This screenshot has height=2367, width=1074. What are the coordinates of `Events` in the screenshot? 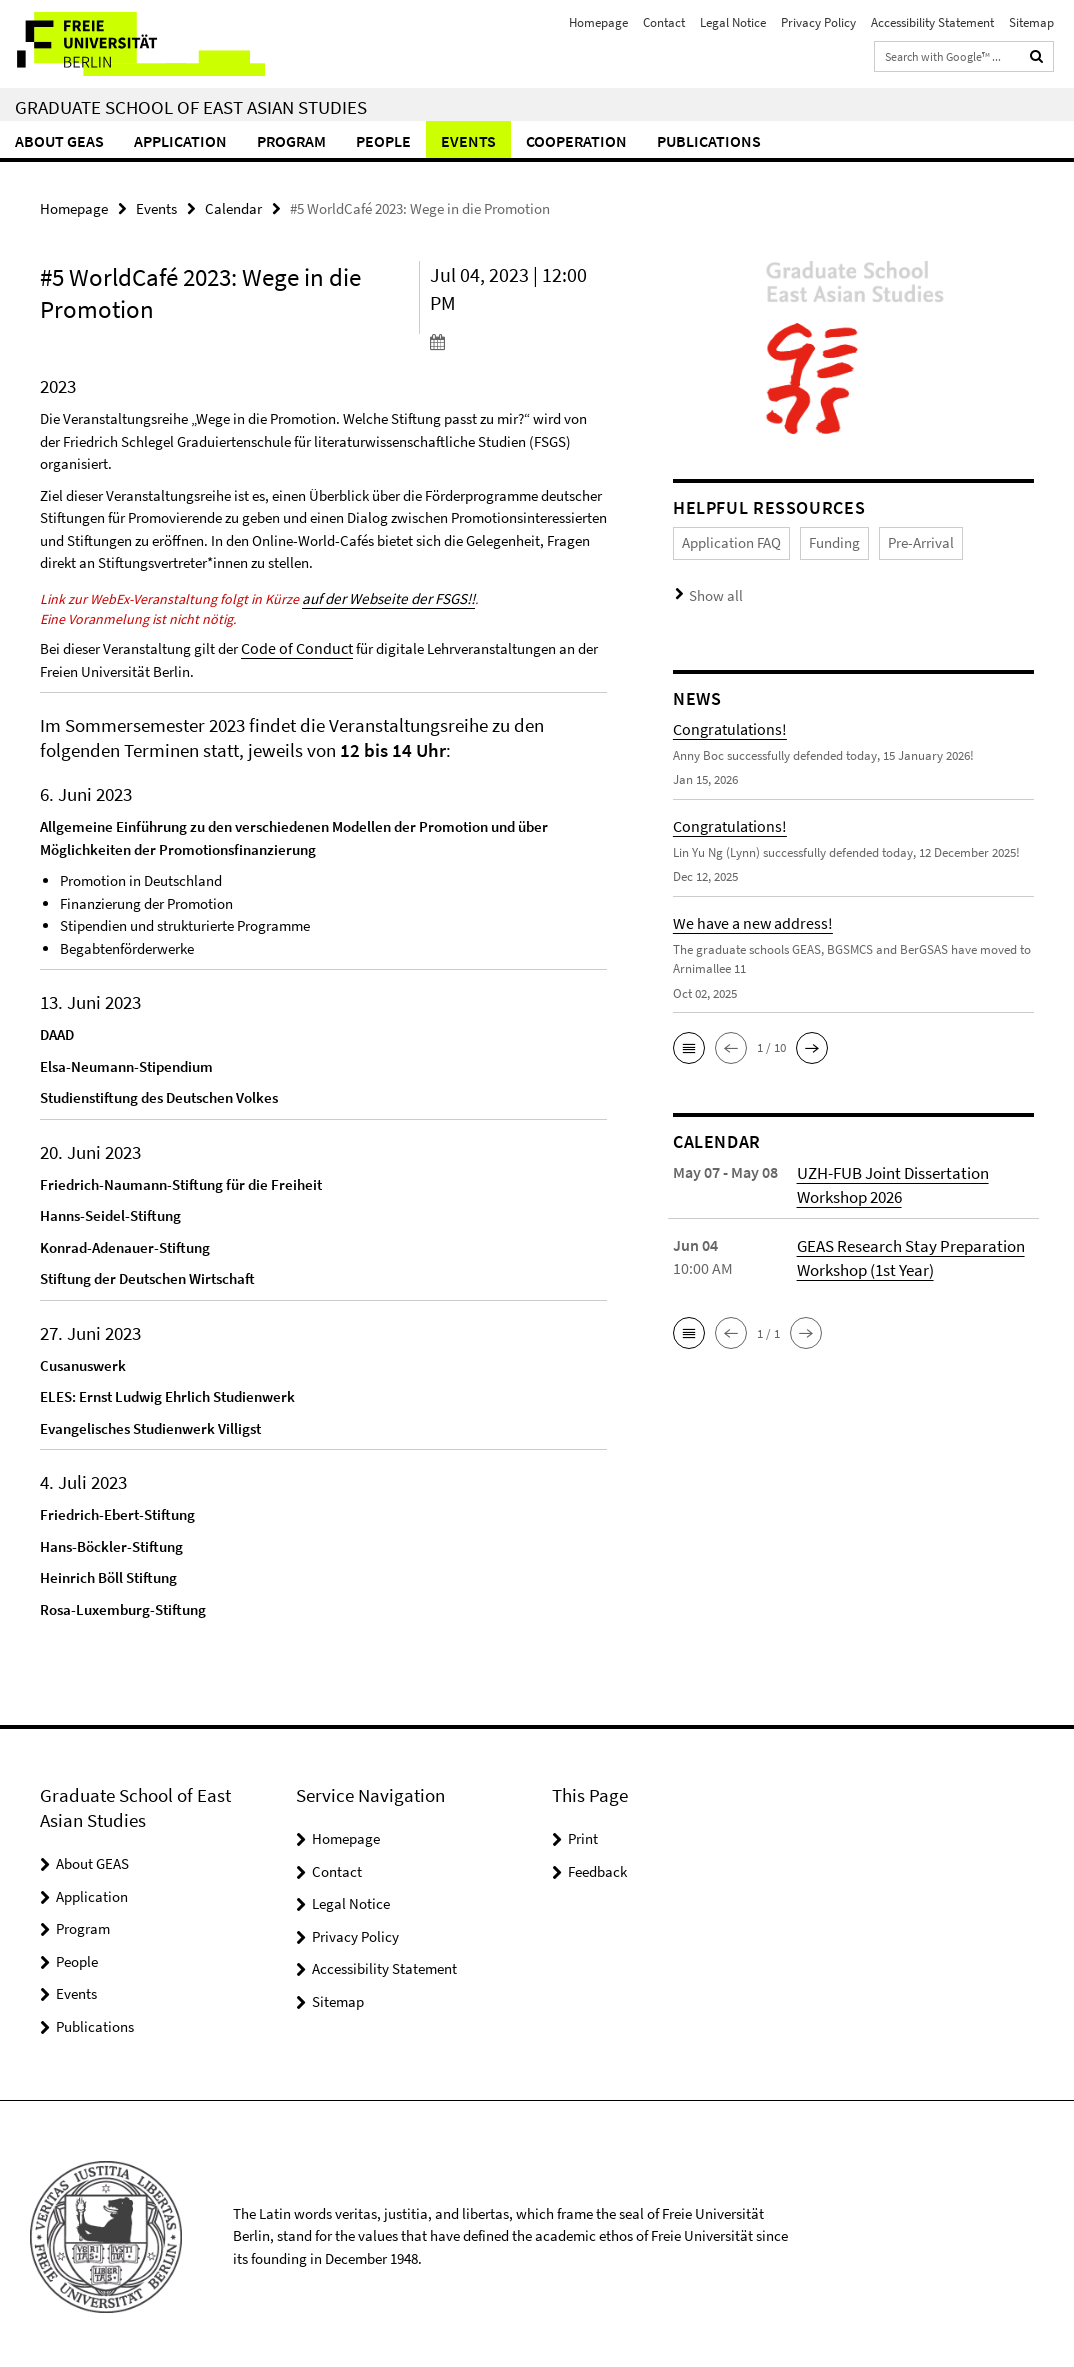 It's located at (468, 141).